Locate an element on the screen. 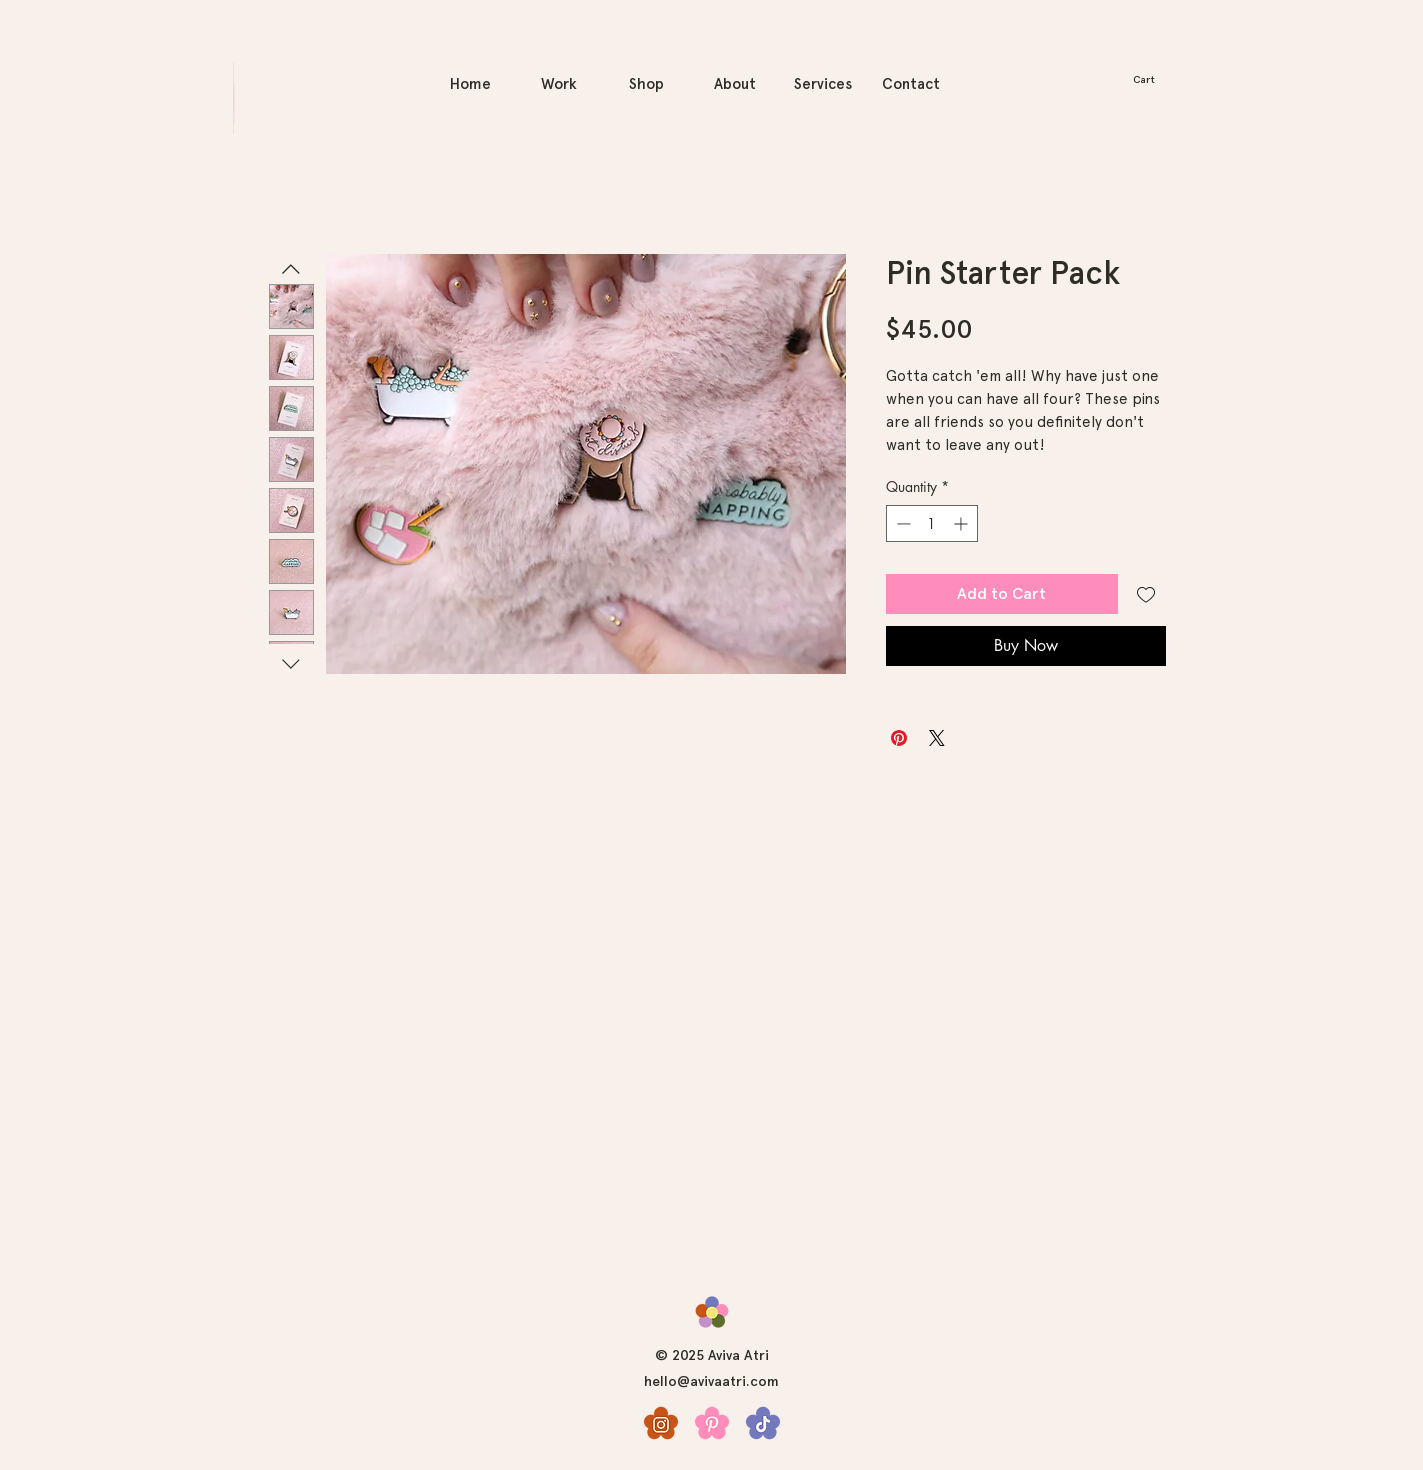 This screenshot has height=1470, width=1423. [Decrement] is located at coordinates (901, 523).